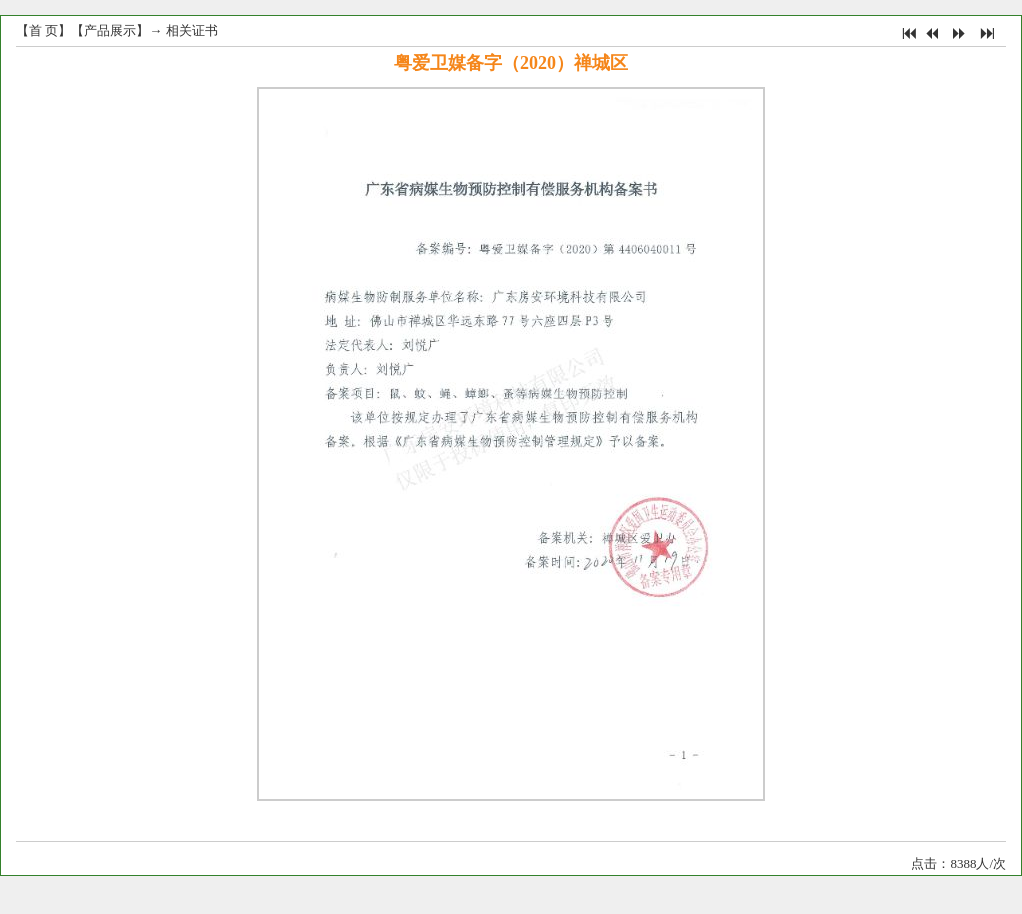 This screenshot has width=1022, height=914. I want to click on 首 页, so click(43, 30).